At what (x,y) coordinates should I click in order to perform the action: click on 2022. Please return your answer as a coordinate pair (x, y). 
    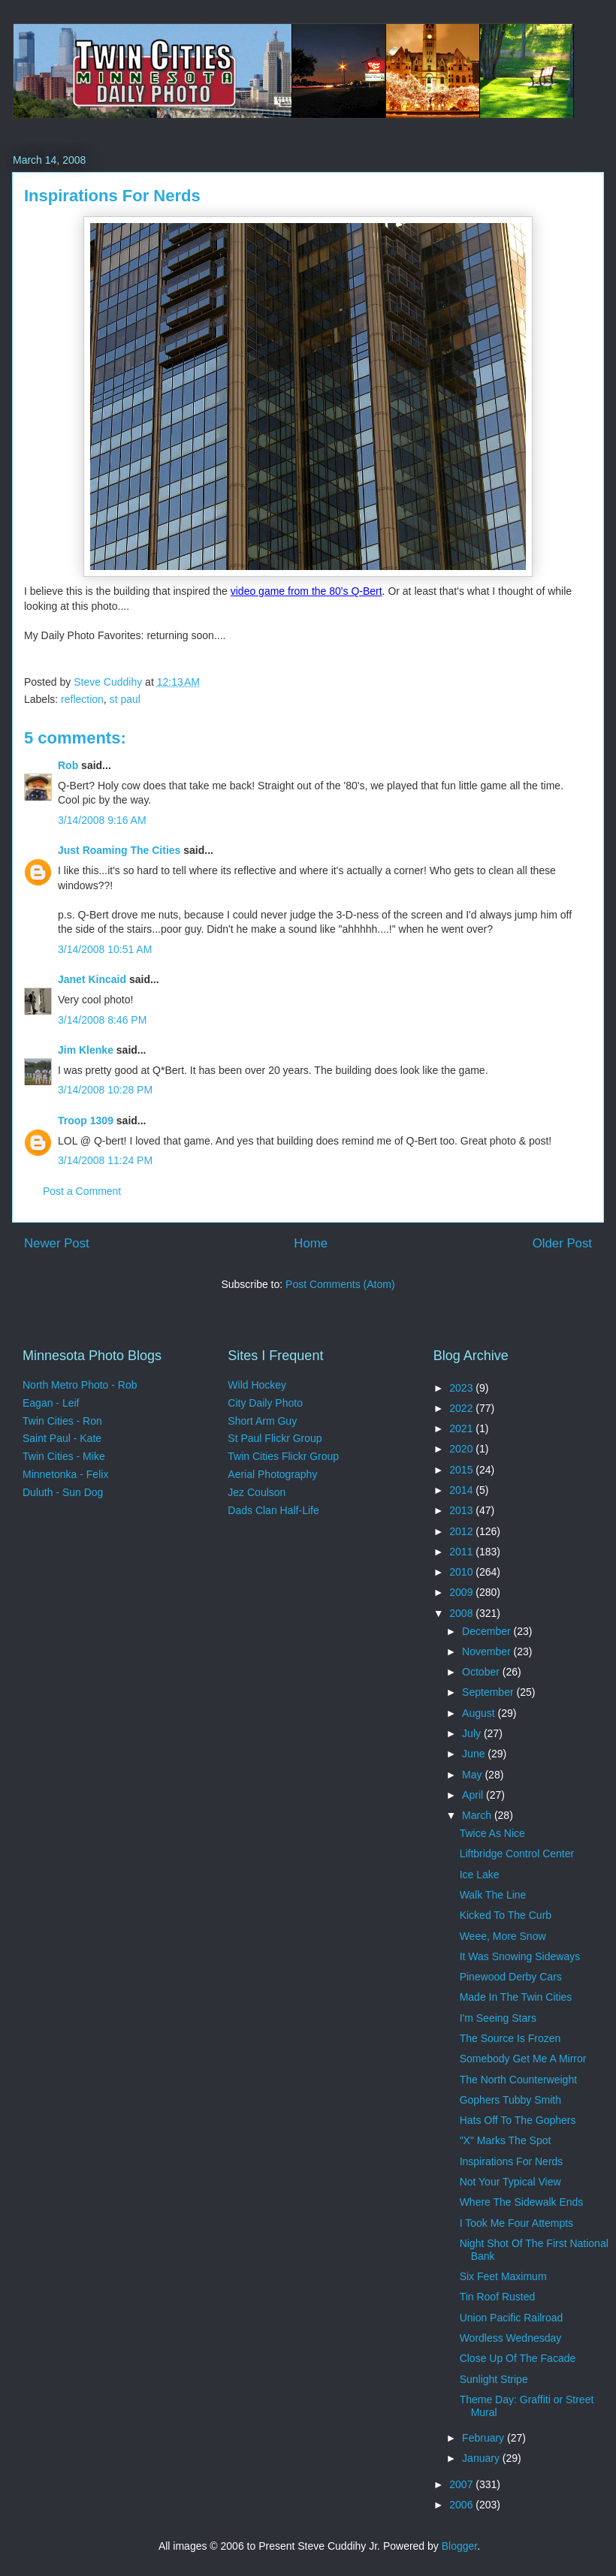
    Looking at the image, I should click on (462, 1408).